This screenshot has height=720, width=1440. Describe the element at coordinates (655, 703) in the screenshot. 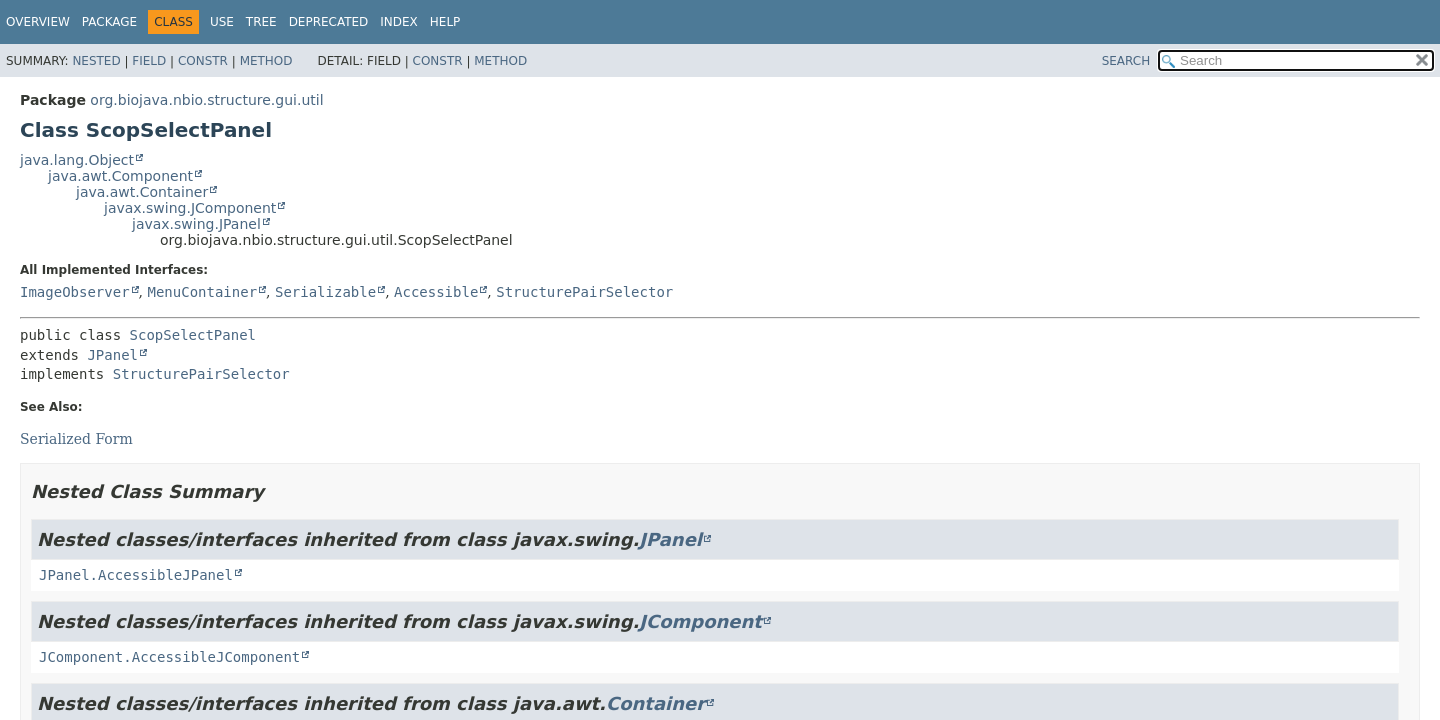

I see `Container` at that location.